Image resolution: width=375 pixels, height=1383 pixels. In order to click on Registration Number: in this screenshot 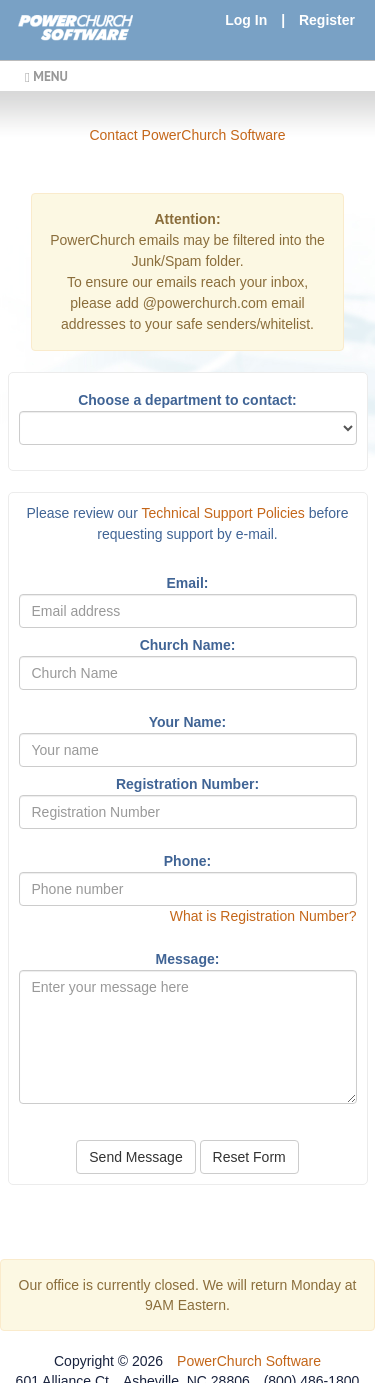, I will do `click(187, 784)`.